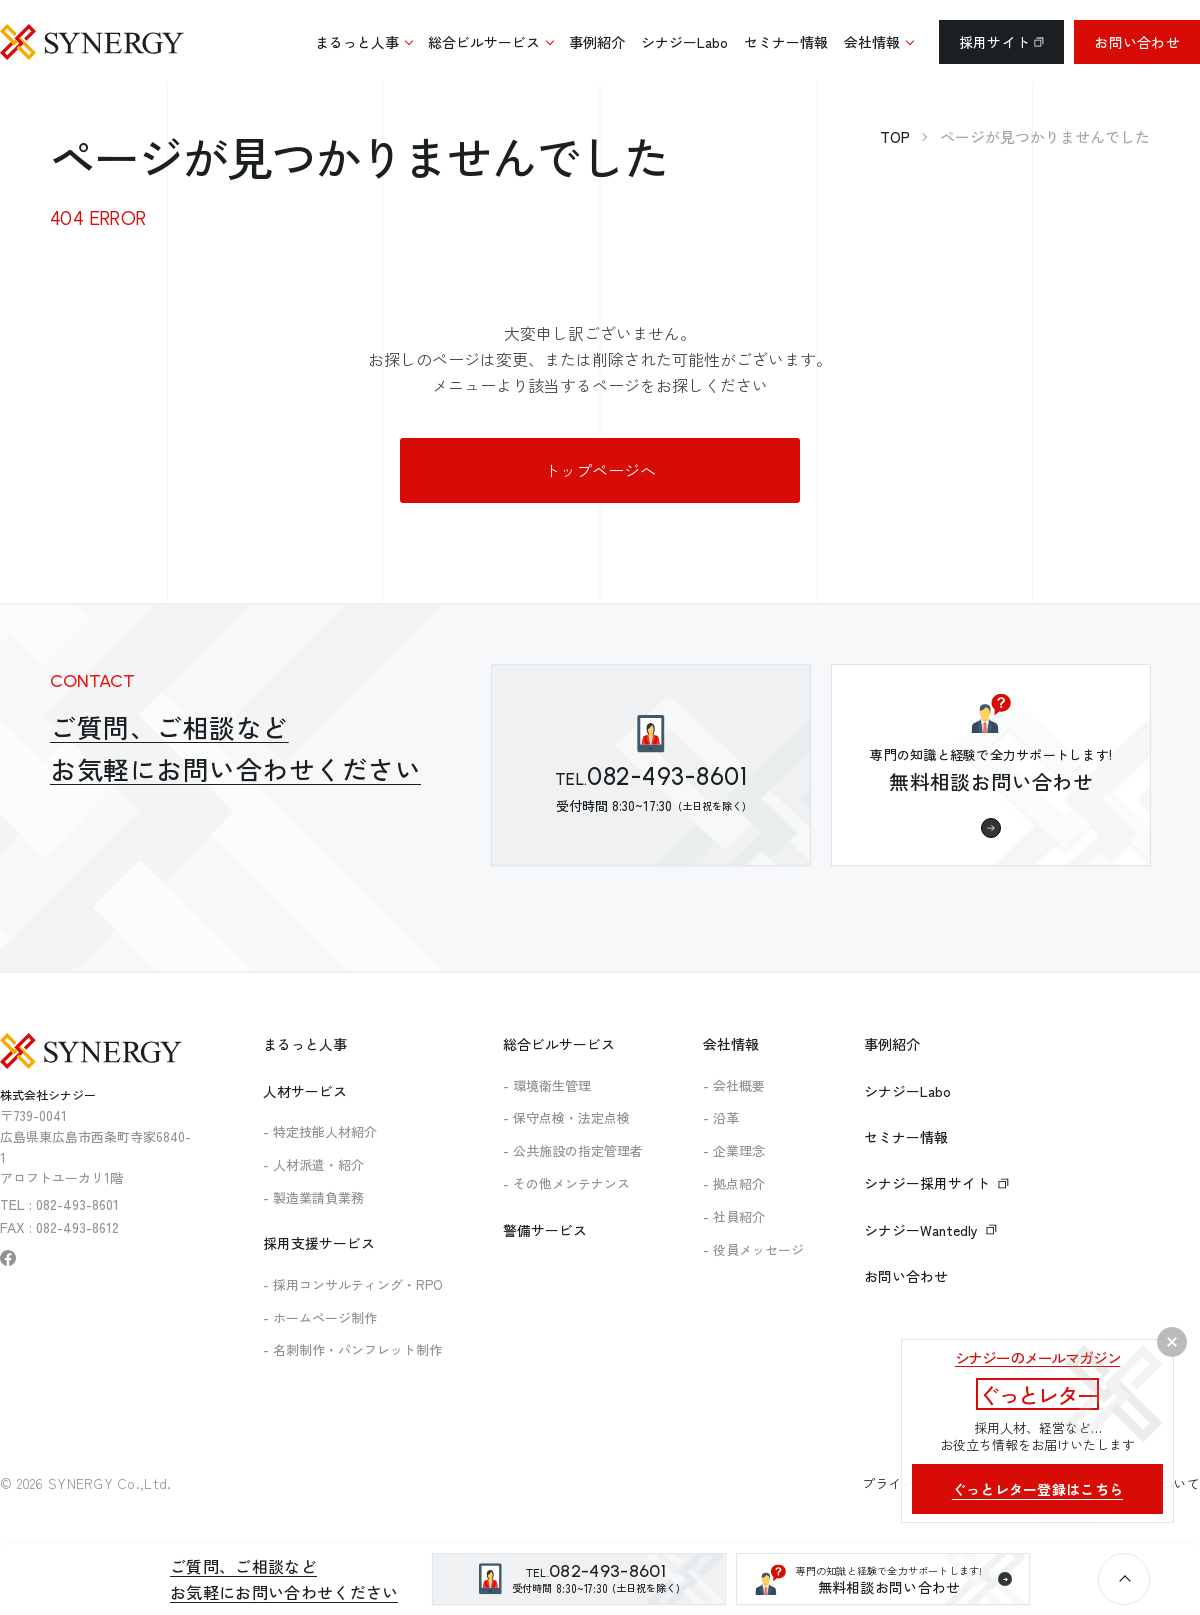 The width and height of the screenshot is (1200, 1615). Describe the element at coordinates (545, 1230) in the screenshot. I see `警備サービス` at that location.